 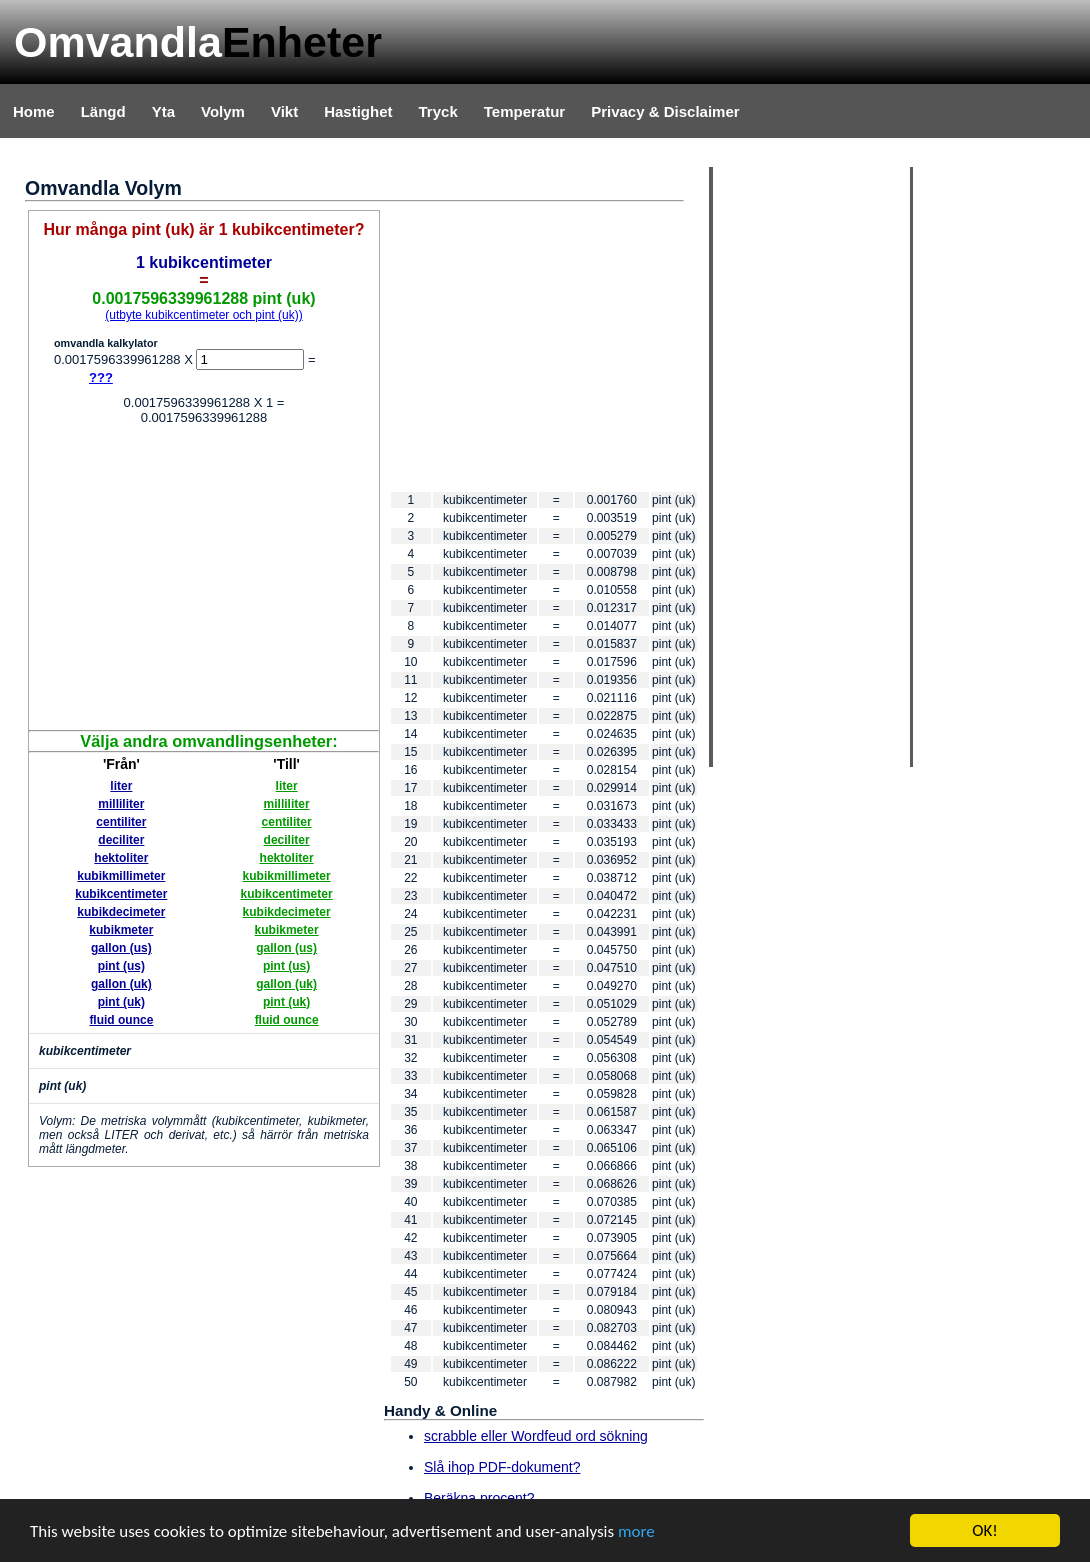 I want to click on gallon (uk), so click(x=121, y=984).